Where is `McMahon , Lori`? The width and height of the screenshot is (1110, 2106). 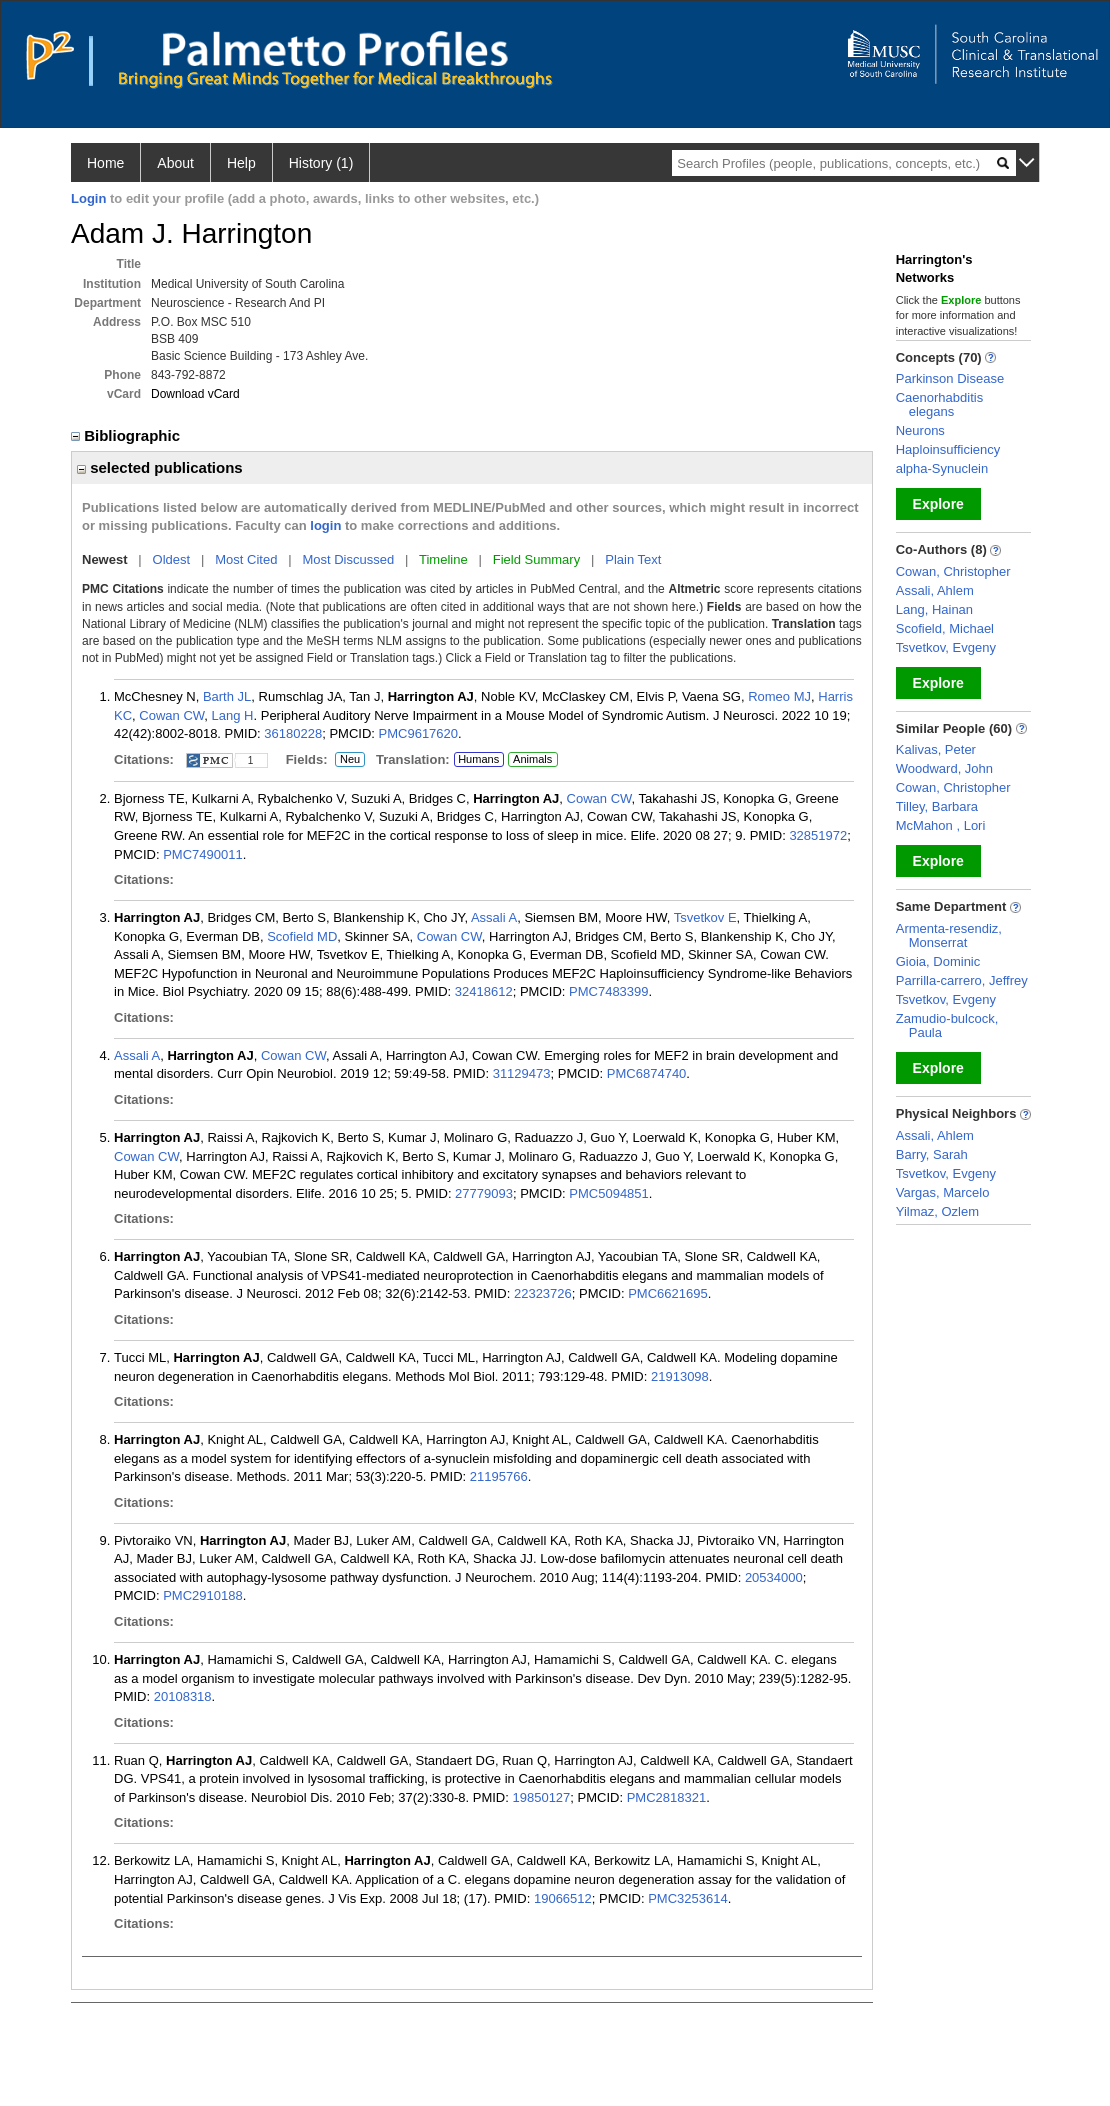 McMahon , Lori is located at coordinates (941, 825).